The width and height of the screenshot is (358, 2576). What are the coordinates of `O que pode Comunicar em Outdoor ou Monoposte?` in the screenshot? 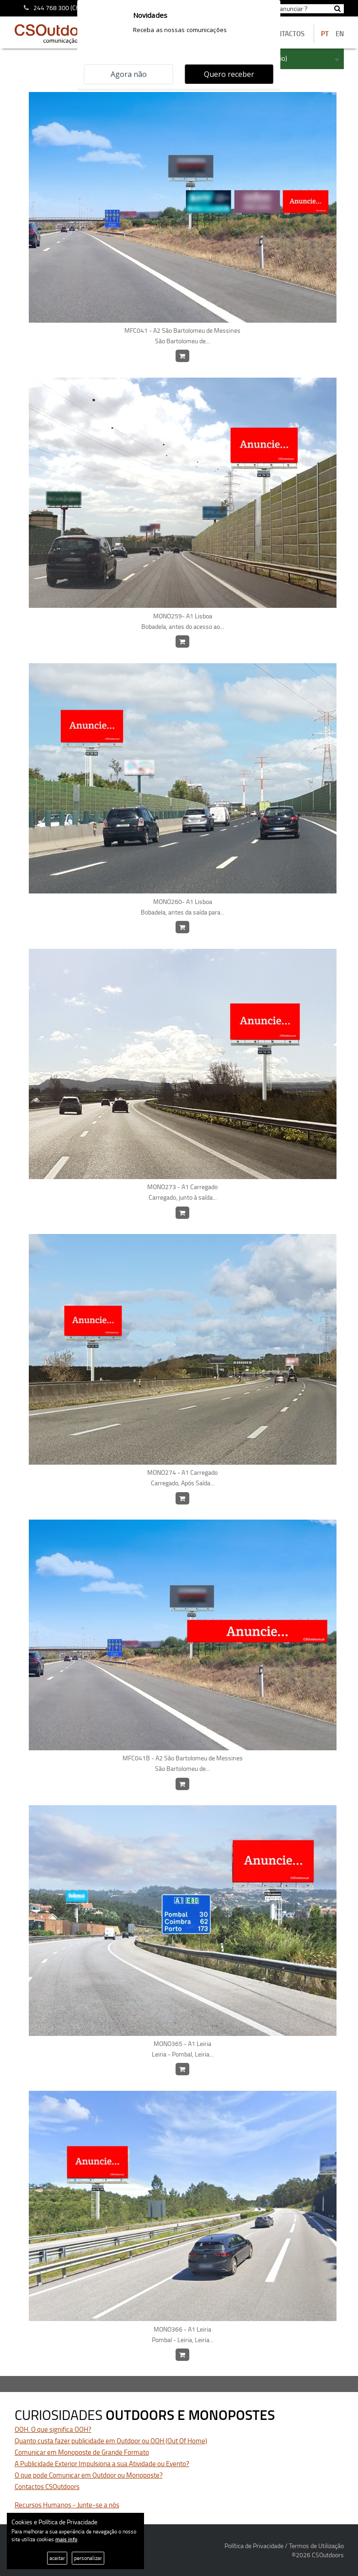 It's located at (89, 2475).